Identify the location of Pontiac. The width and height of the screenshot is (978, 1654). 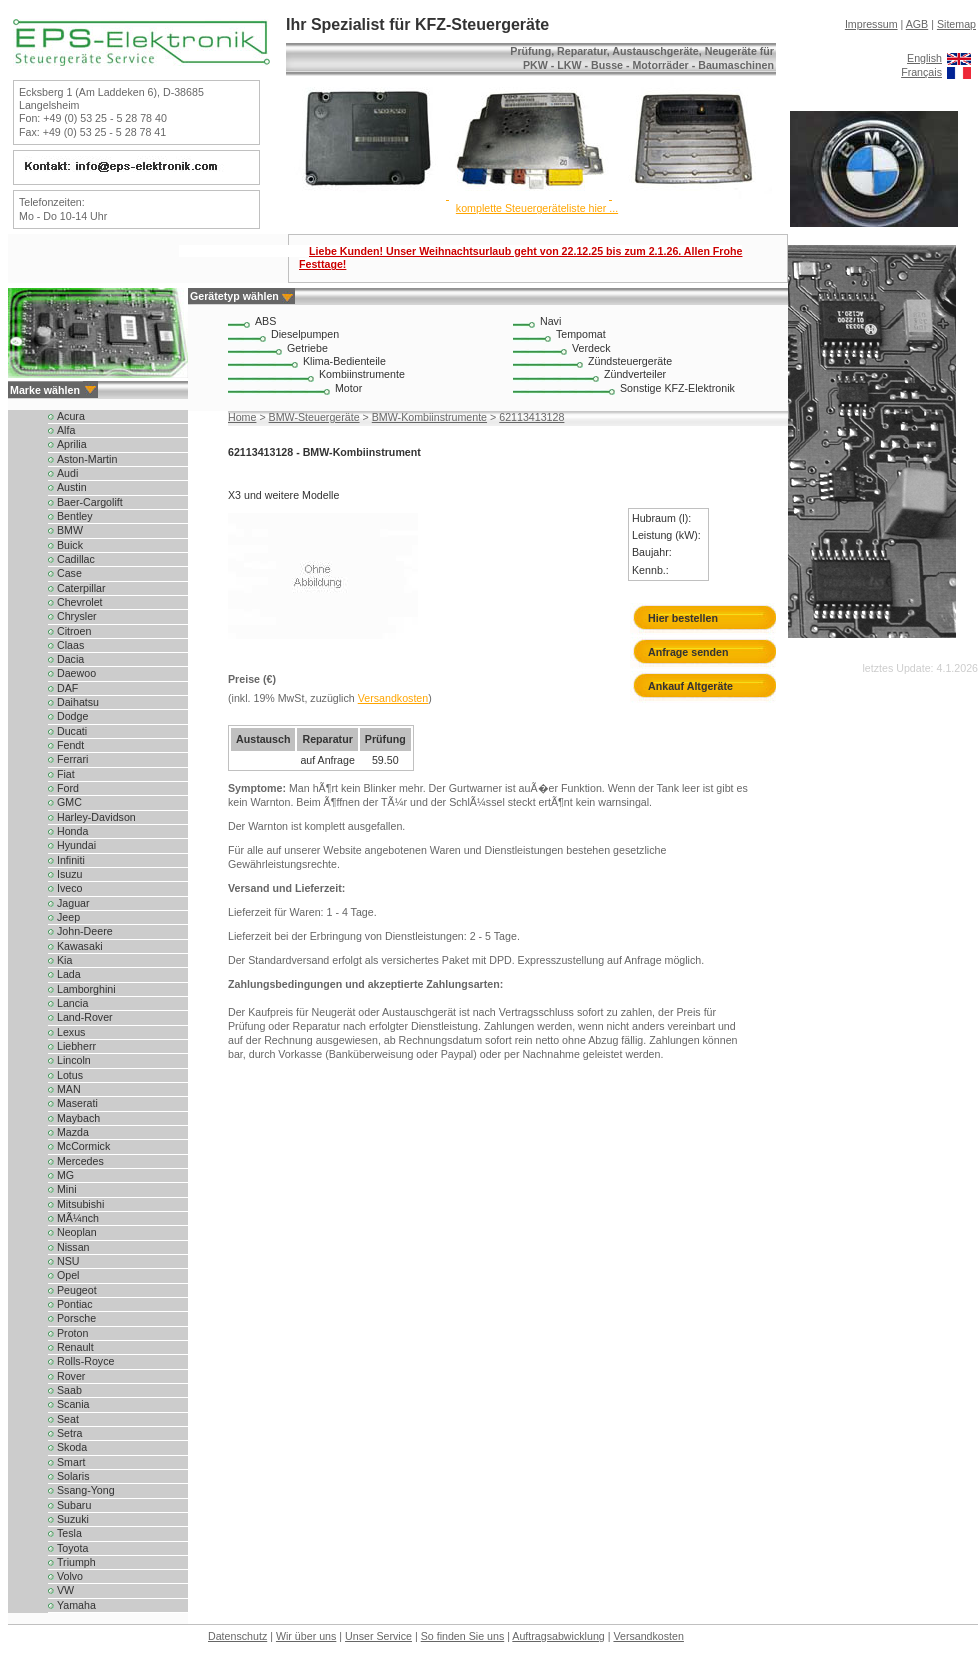
(75, 1304).